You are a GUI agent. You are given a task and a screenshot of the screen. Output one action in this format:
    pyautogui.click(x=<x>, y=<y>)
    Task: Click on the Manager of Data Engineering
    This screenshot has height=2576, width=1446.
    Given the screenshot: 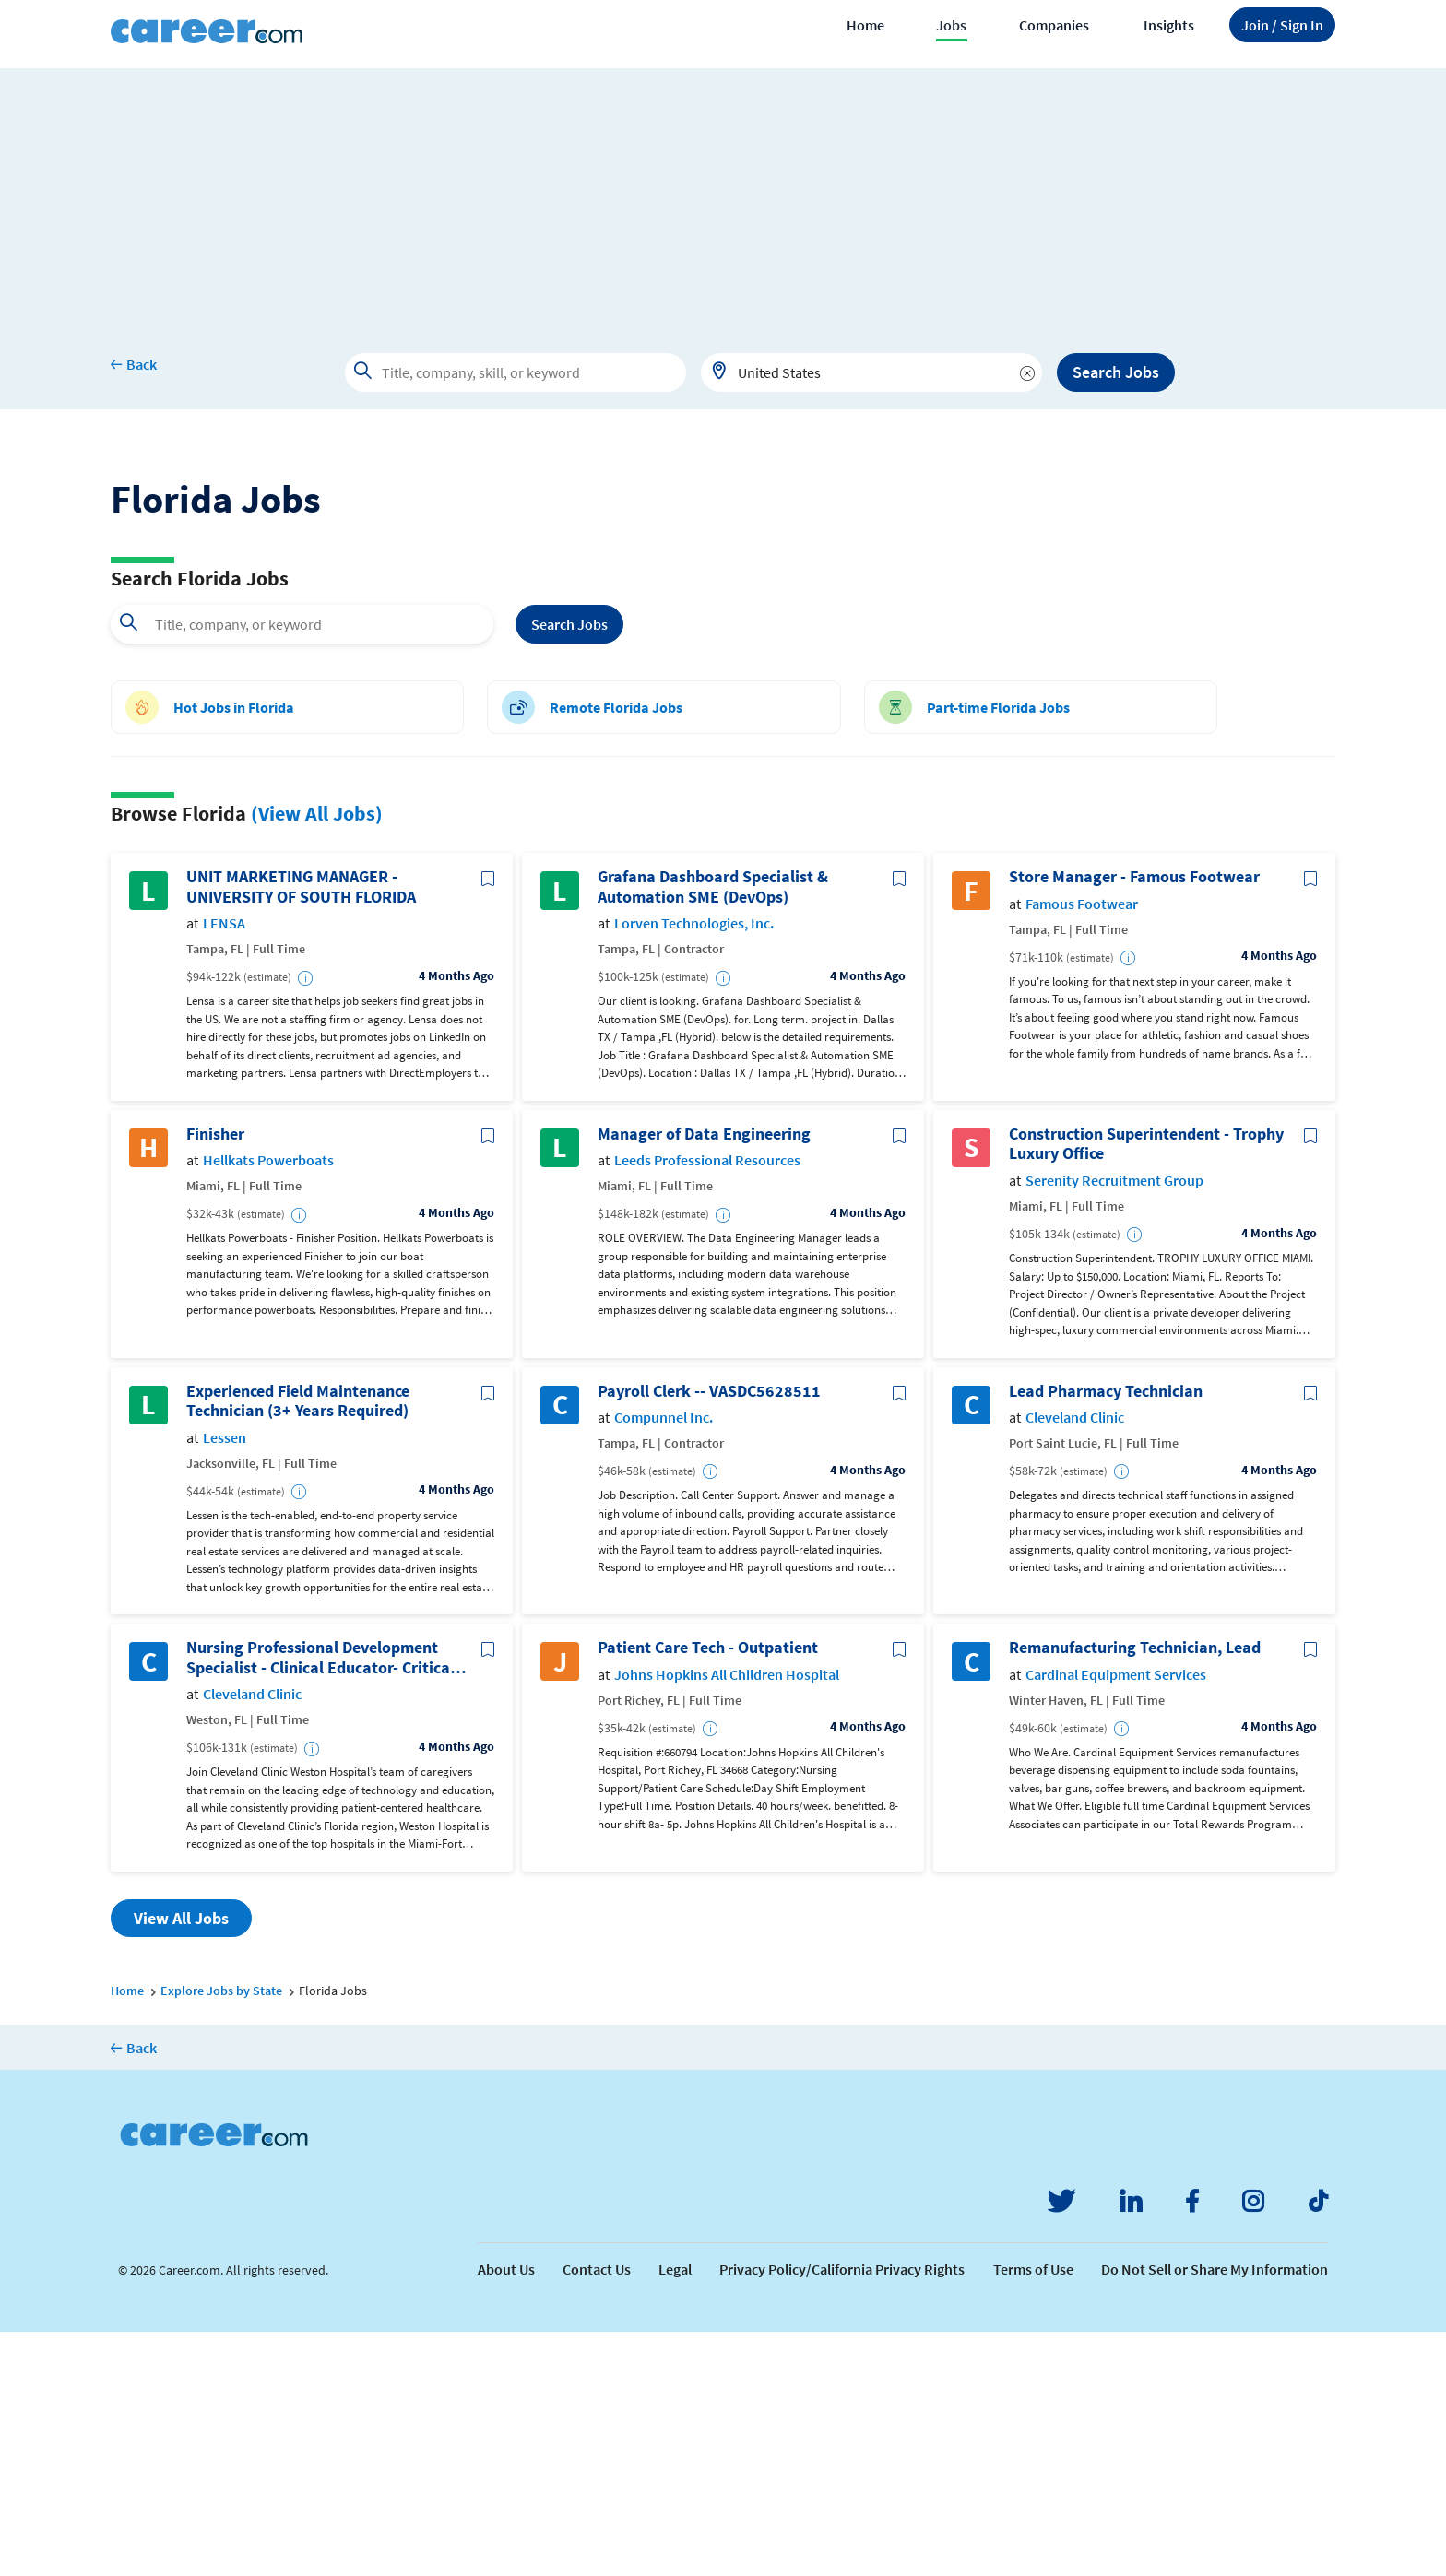 What is the action you would take?
    pyautogui.click(x=704, y=1378)
    